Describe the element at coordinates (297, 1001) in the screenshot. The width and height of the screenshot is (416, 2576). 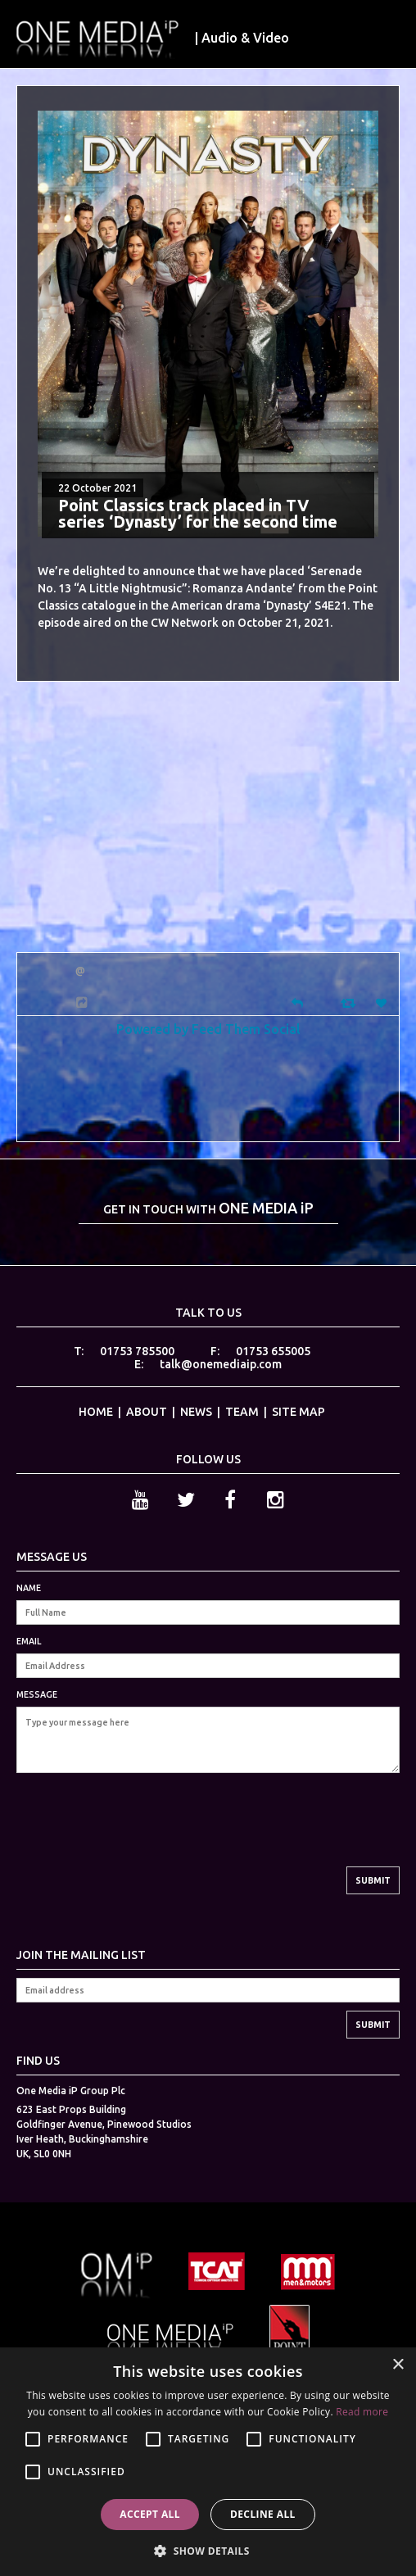
I see `[Reply]` at that location.